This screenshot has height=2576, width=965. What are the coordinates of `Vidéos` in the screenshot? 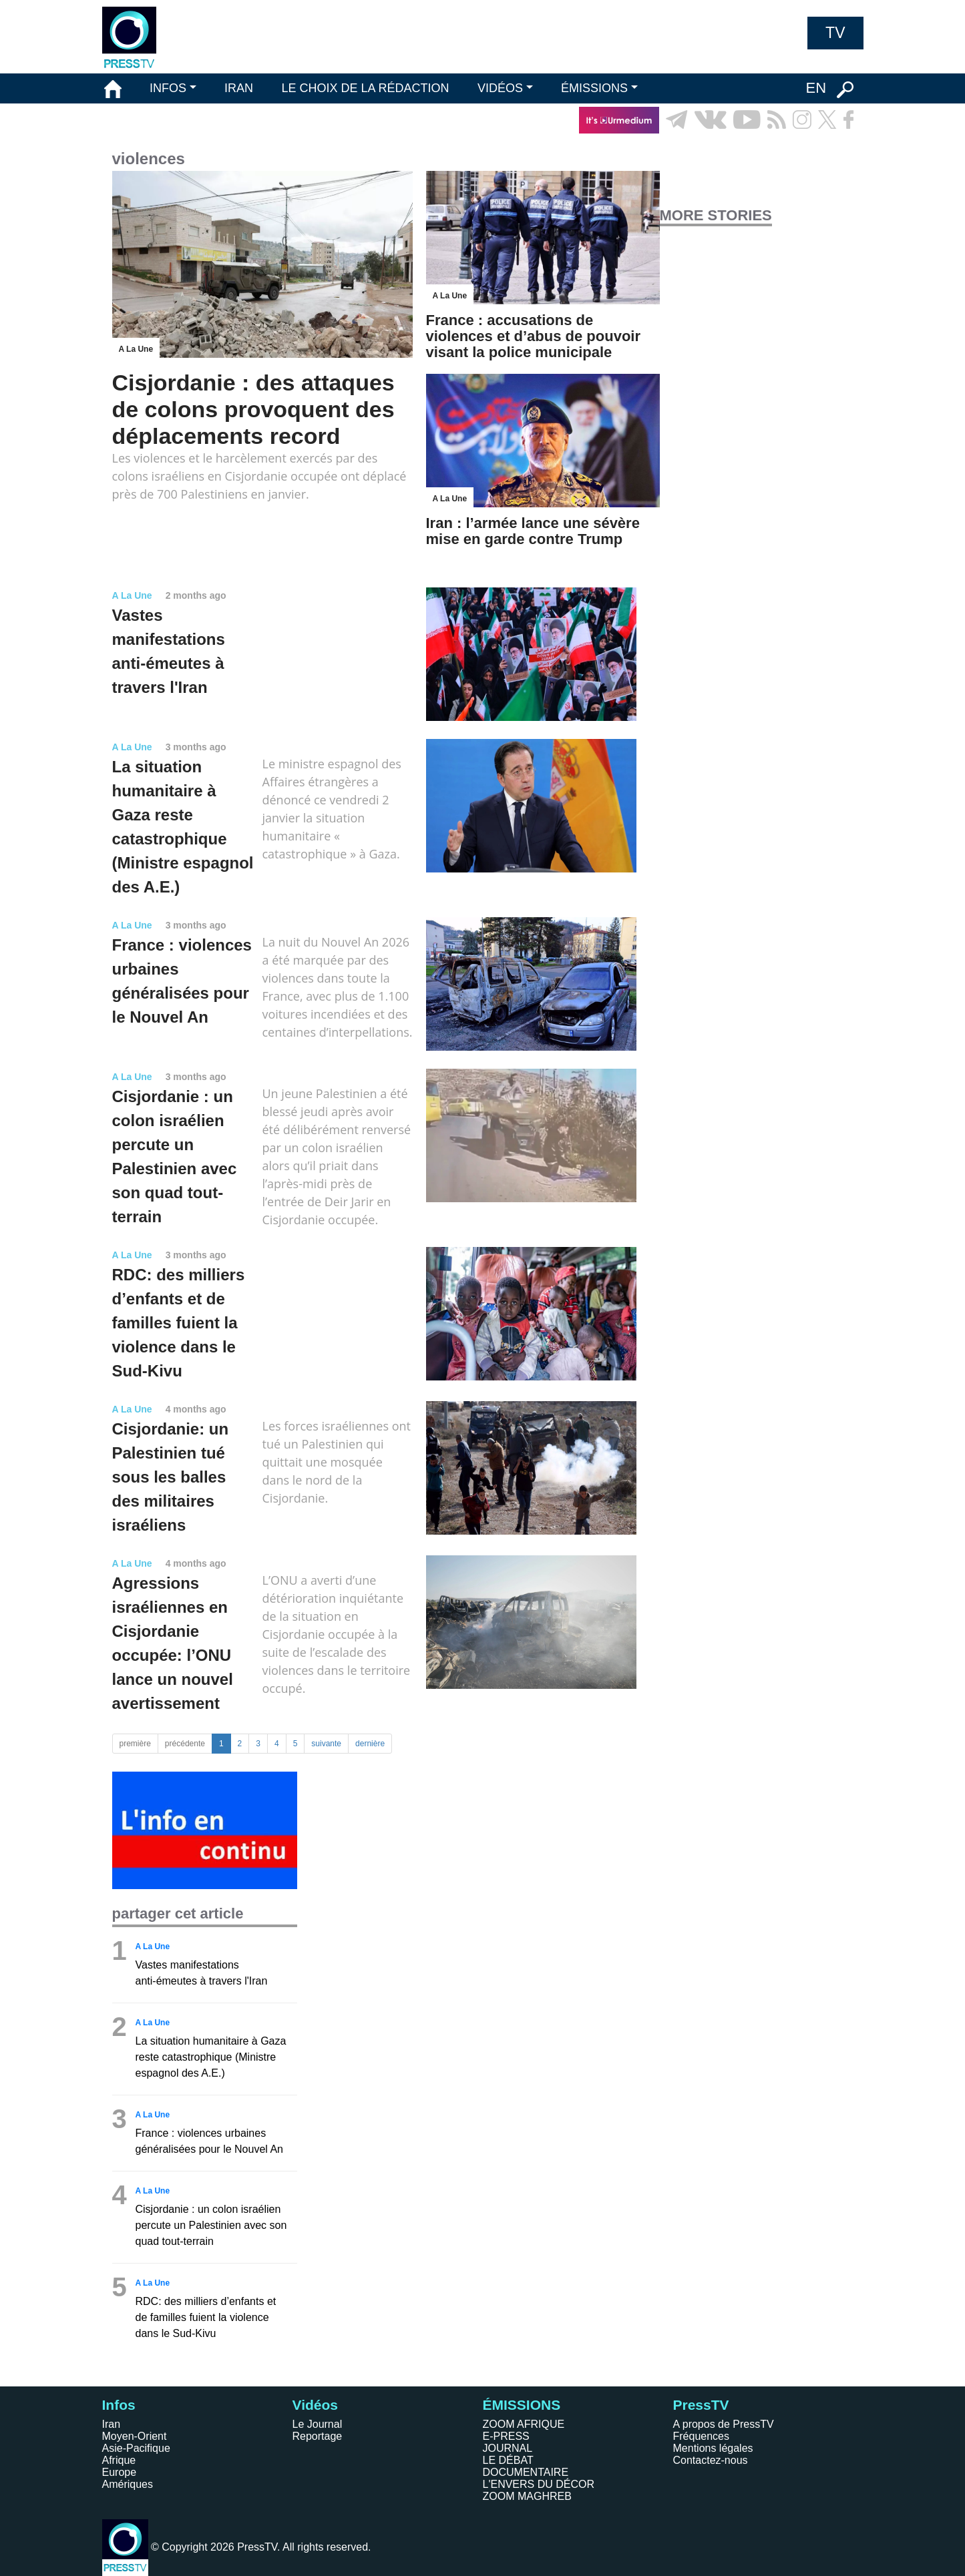 It's located at (315, 2404).